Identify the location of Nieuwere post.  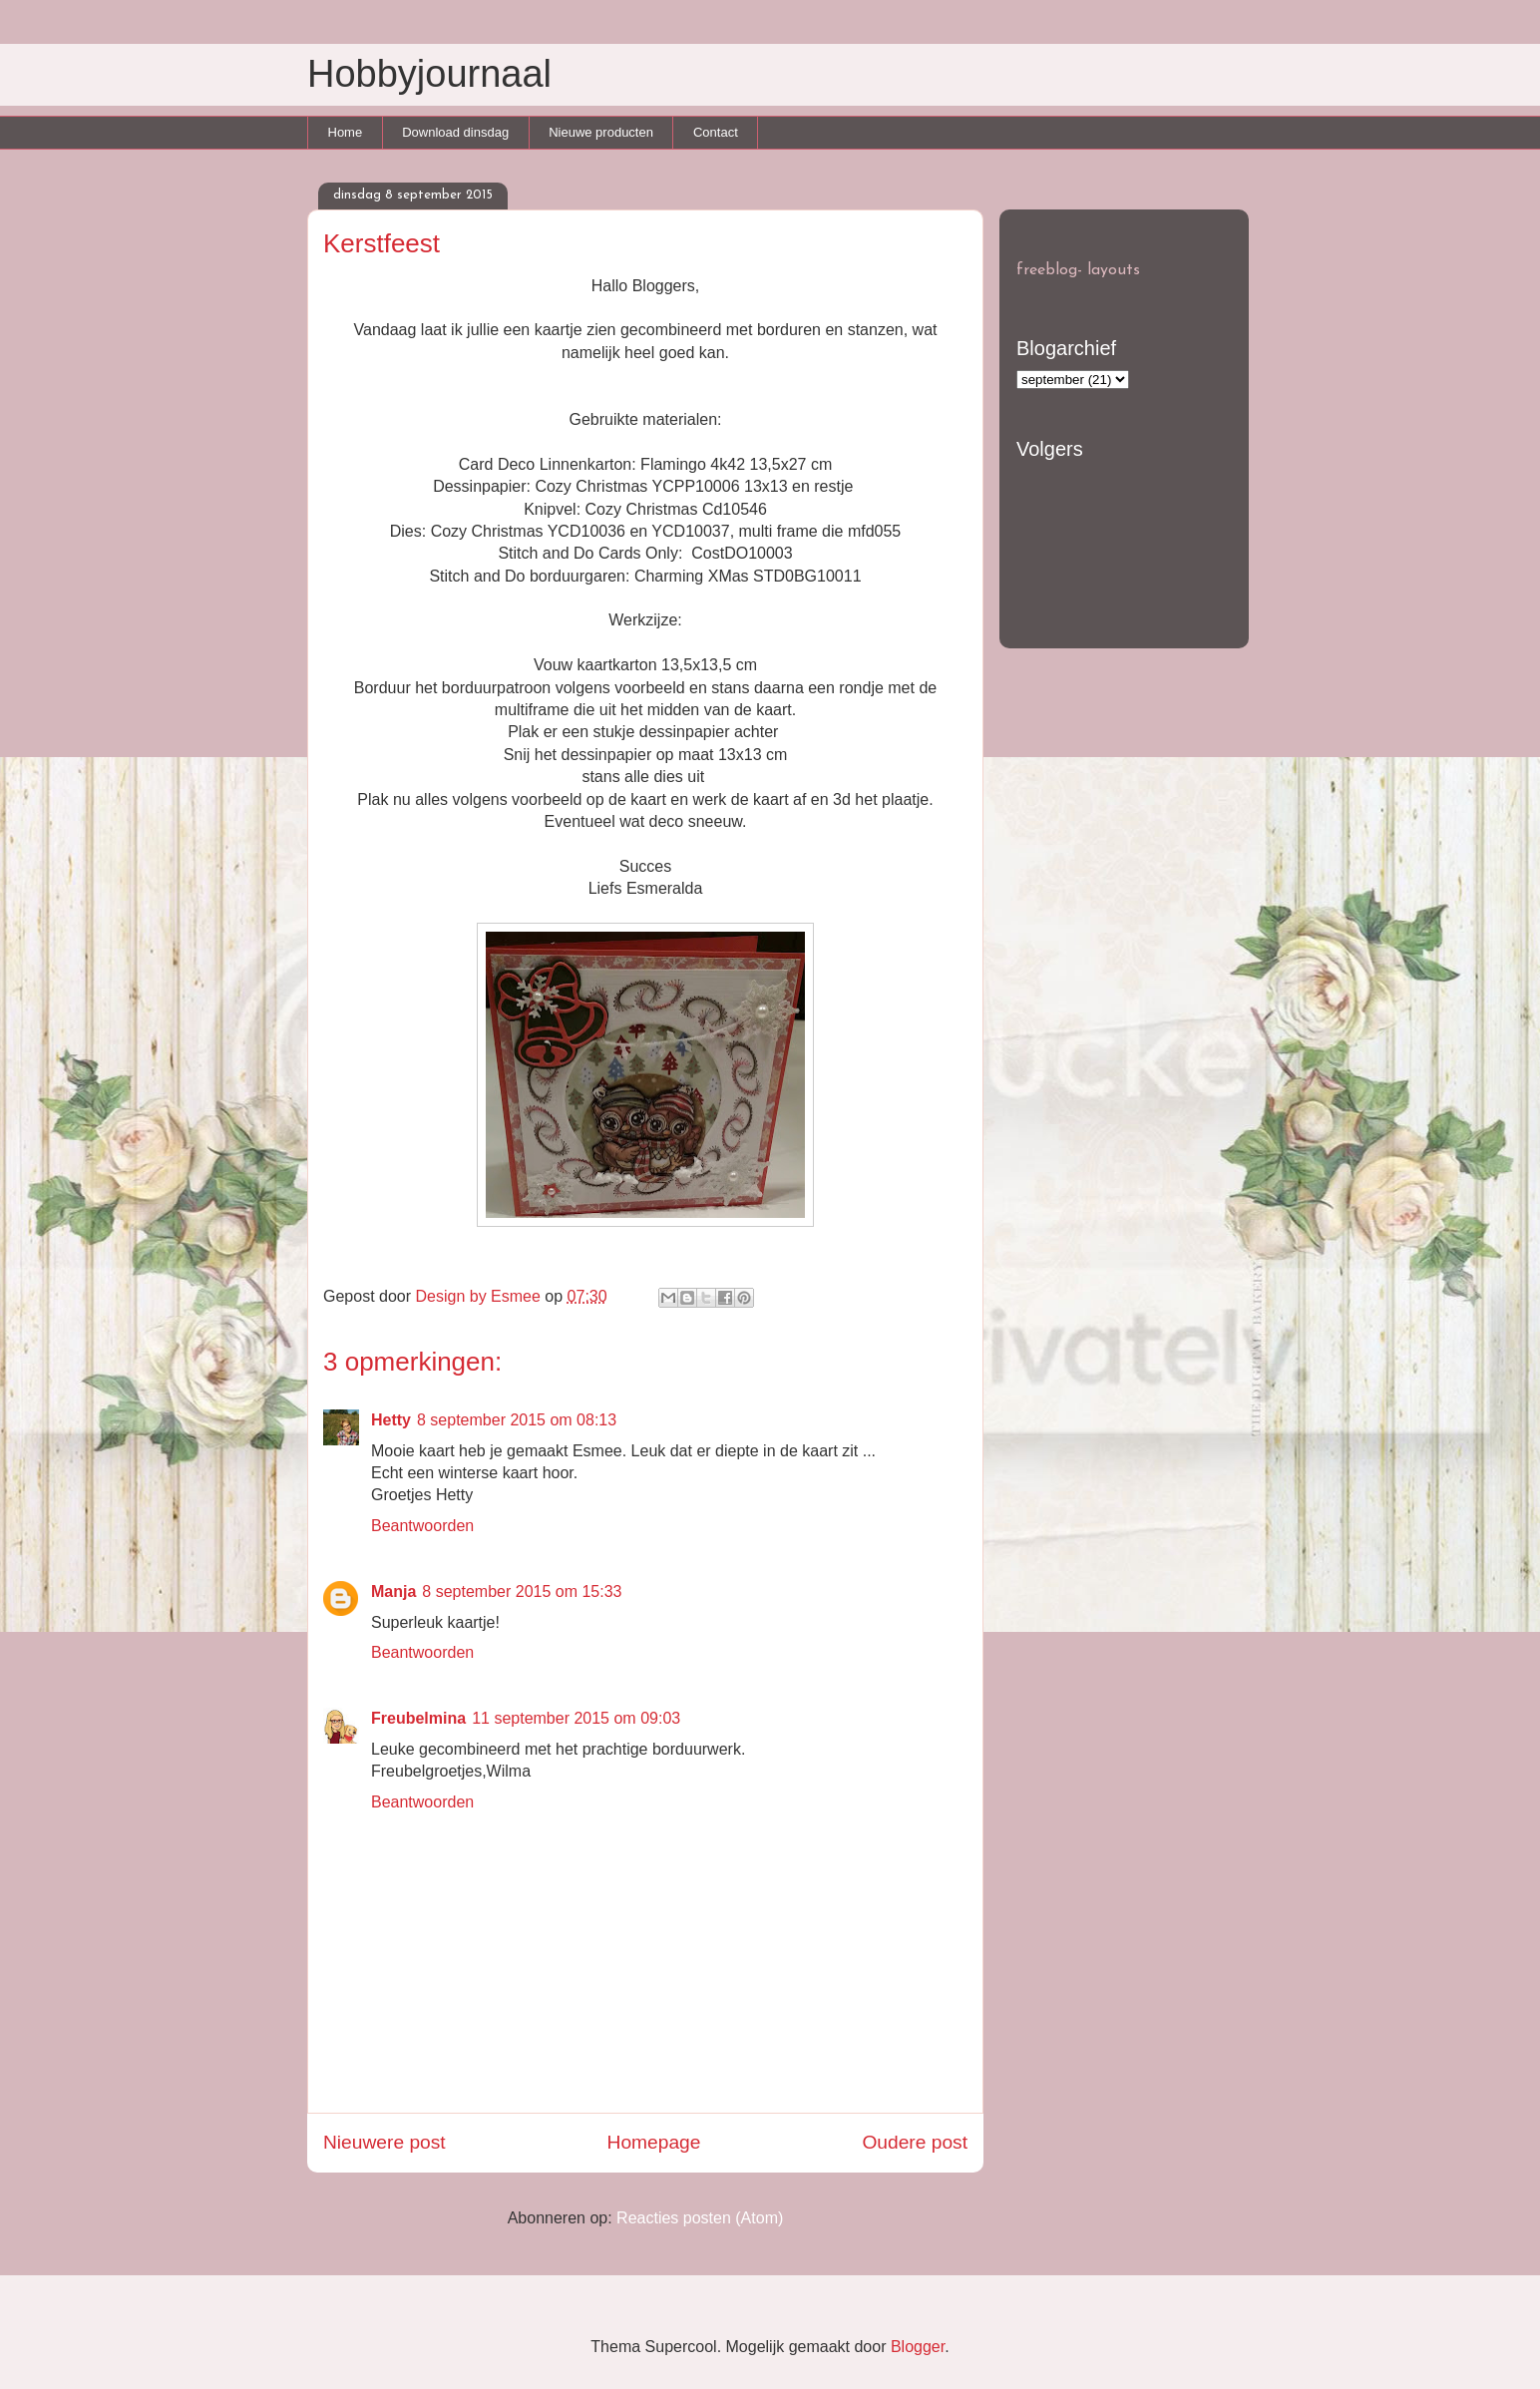
(384, 2142).